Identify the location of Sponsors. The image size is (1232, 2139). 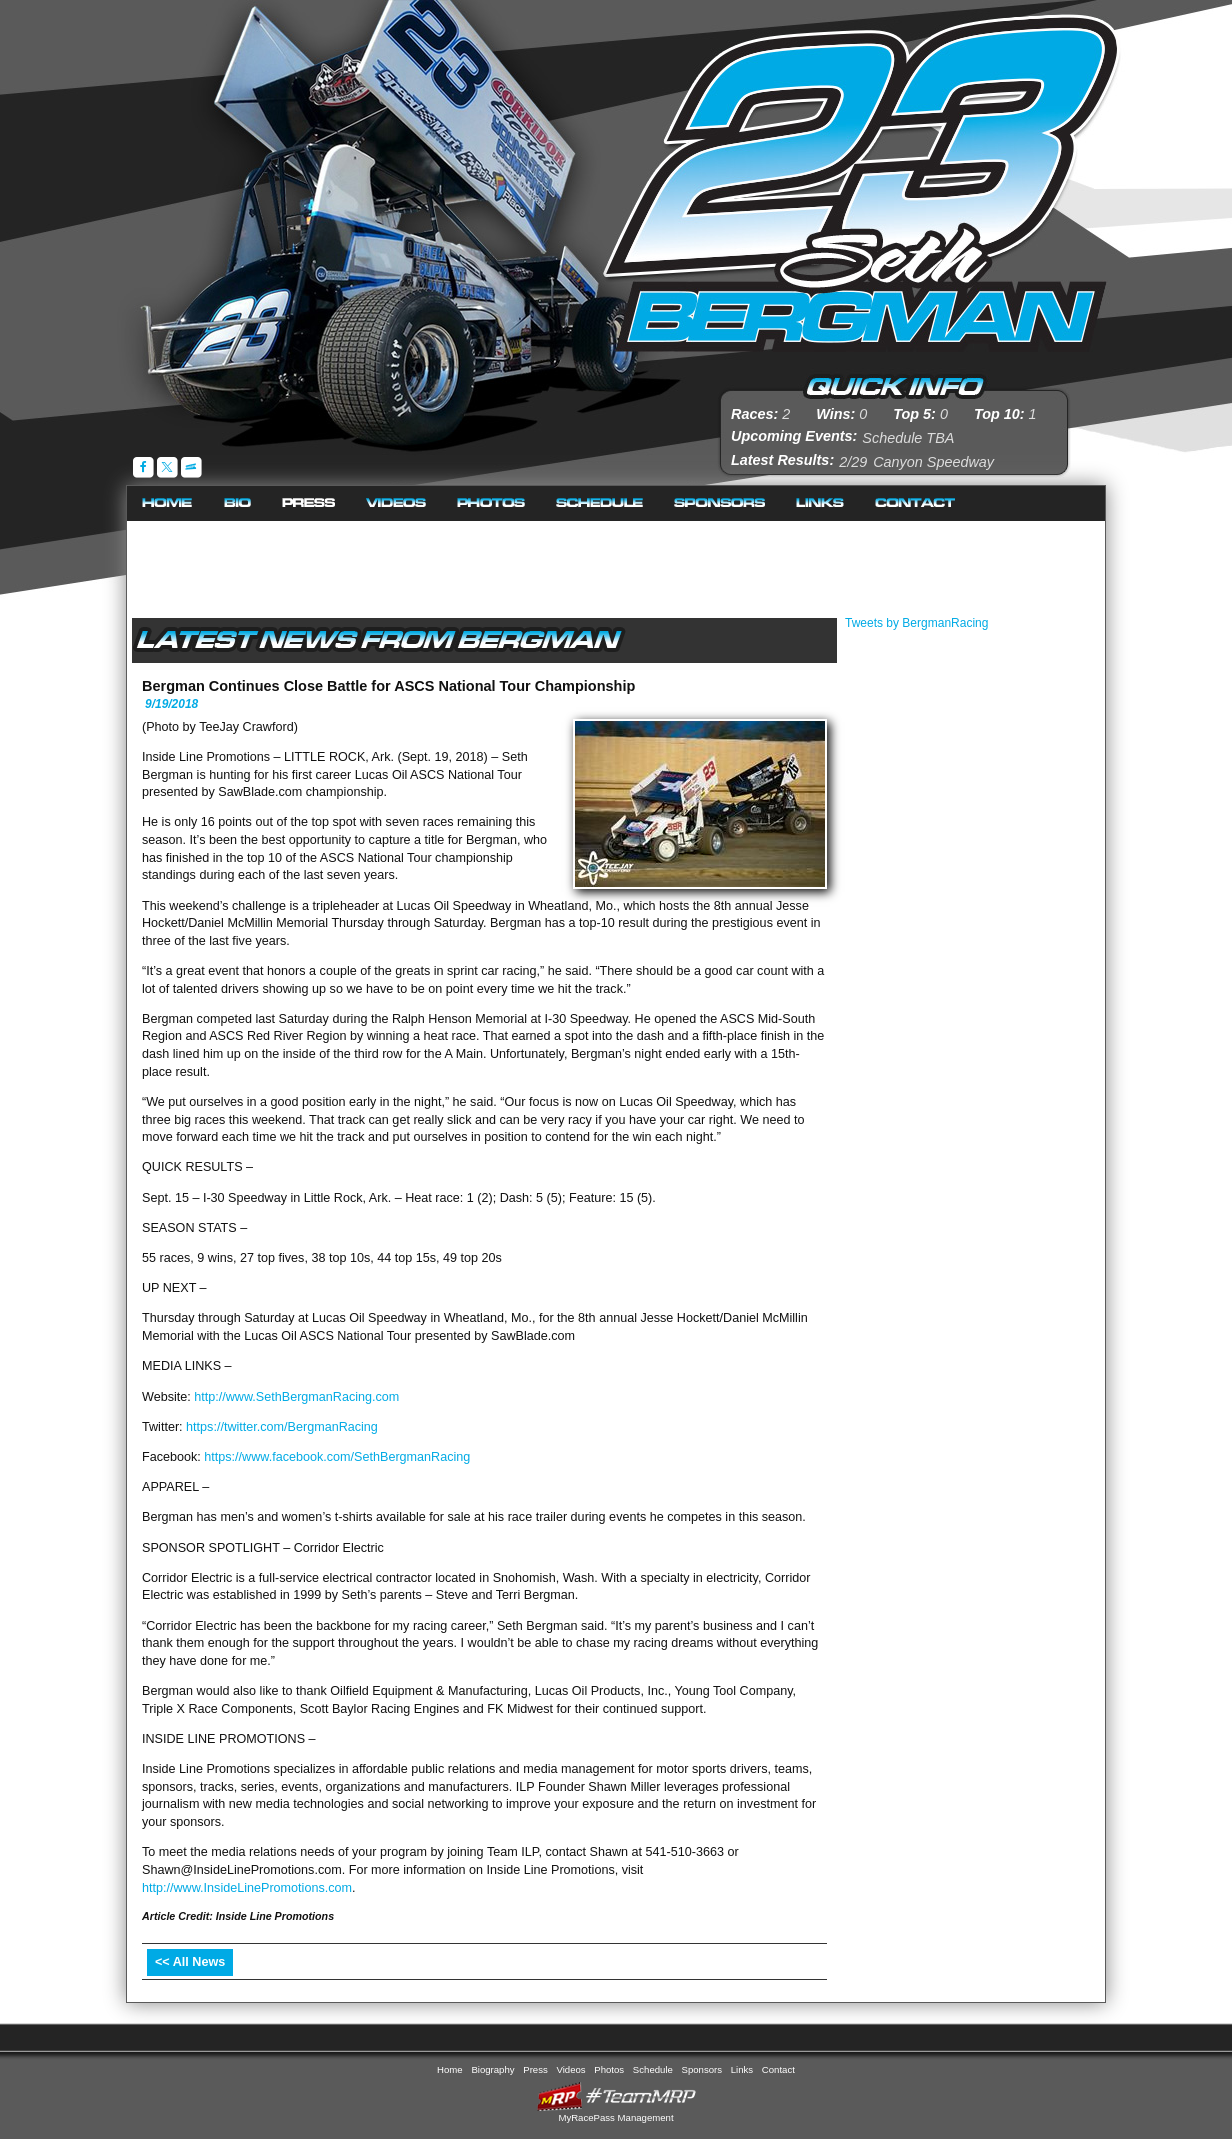
(720, 503).